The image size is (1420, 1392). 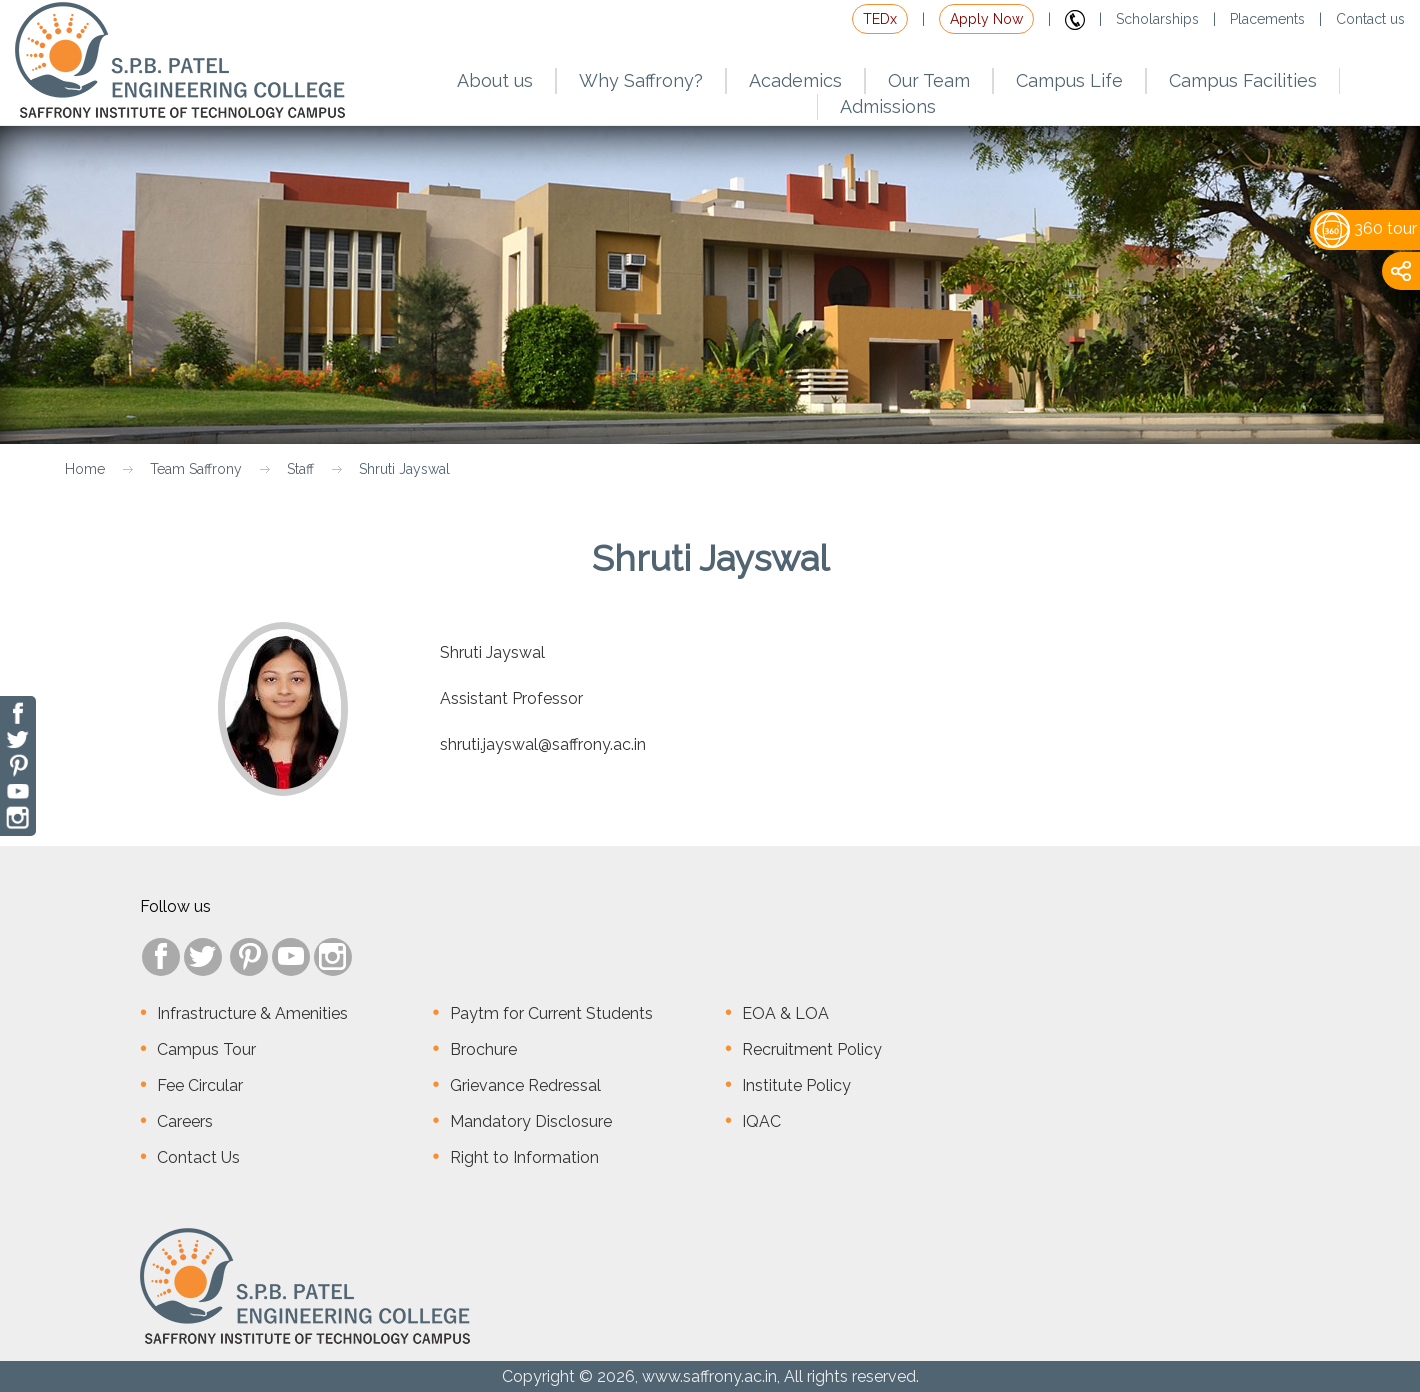 I want to click on Campus Tour, so click(x=206, y=1049).